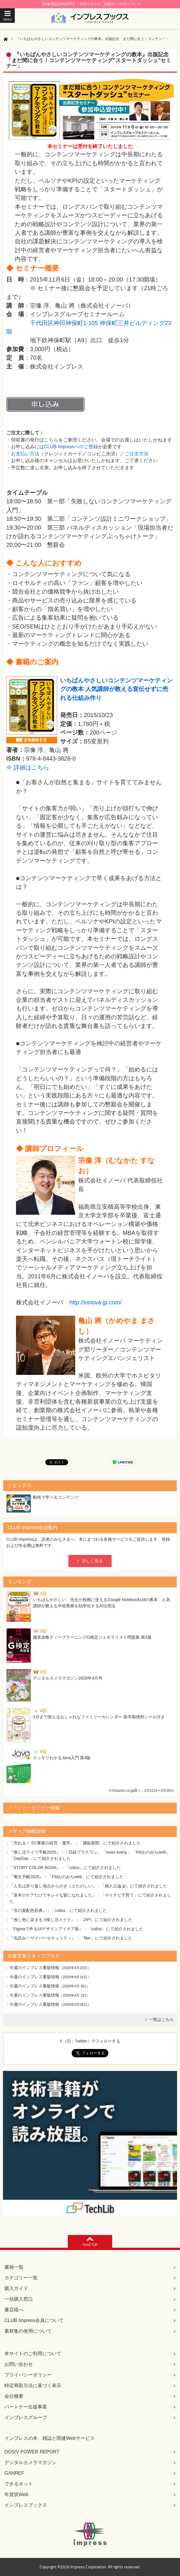 The height and width of the screenshot is (2576, 180). What do you see at coordinates (90, 4) in the screenshot?
I see `【対象商品30%OFF】「月替りセール」開催中♪（4/30まで）` at bounding box center [90, 4].